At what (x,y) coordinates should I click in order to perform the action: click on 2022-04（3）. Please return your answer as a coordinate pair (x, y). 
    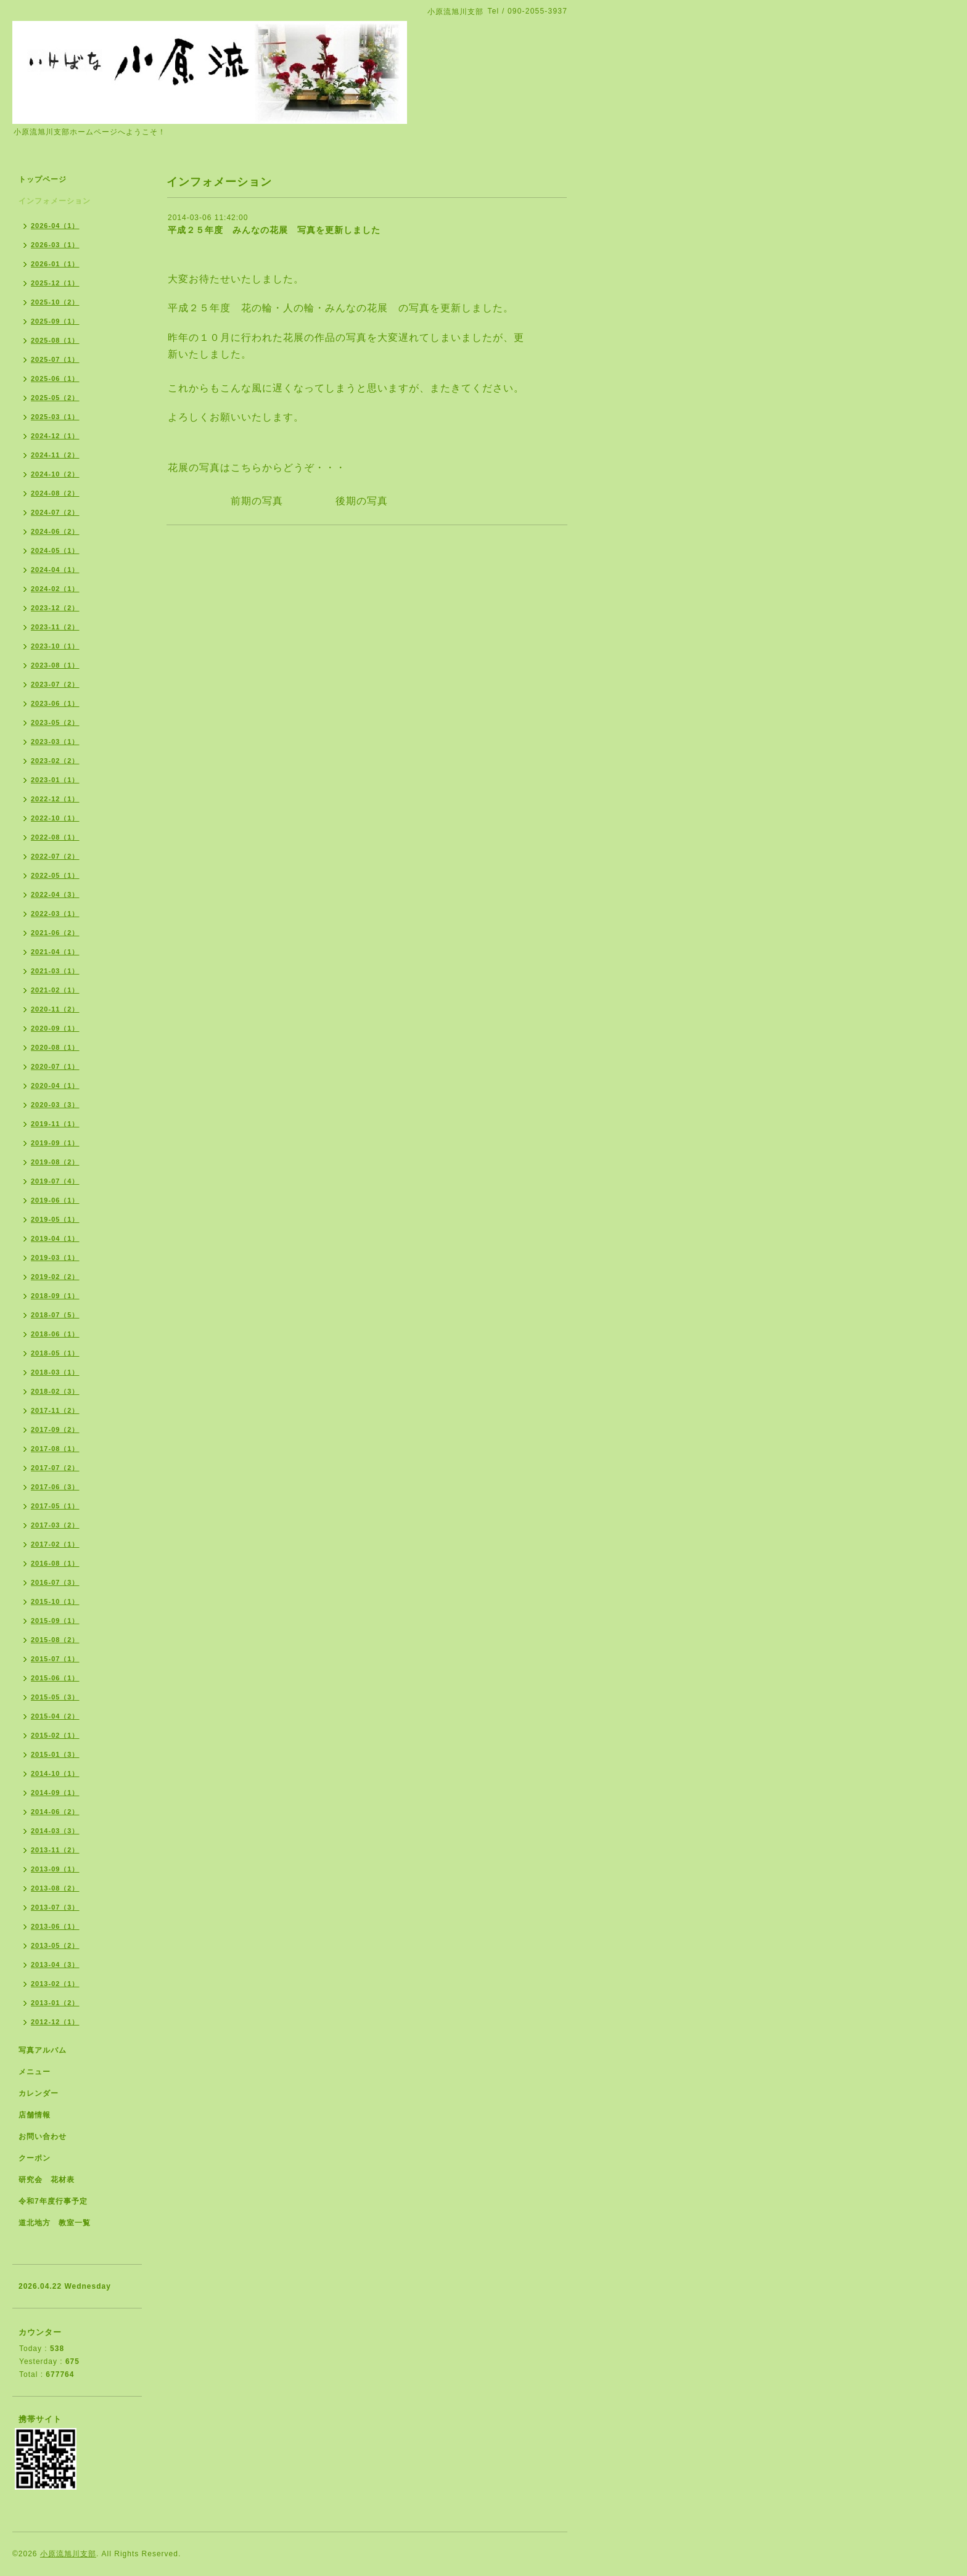
    Looking at the image, I should click on (55, 894).